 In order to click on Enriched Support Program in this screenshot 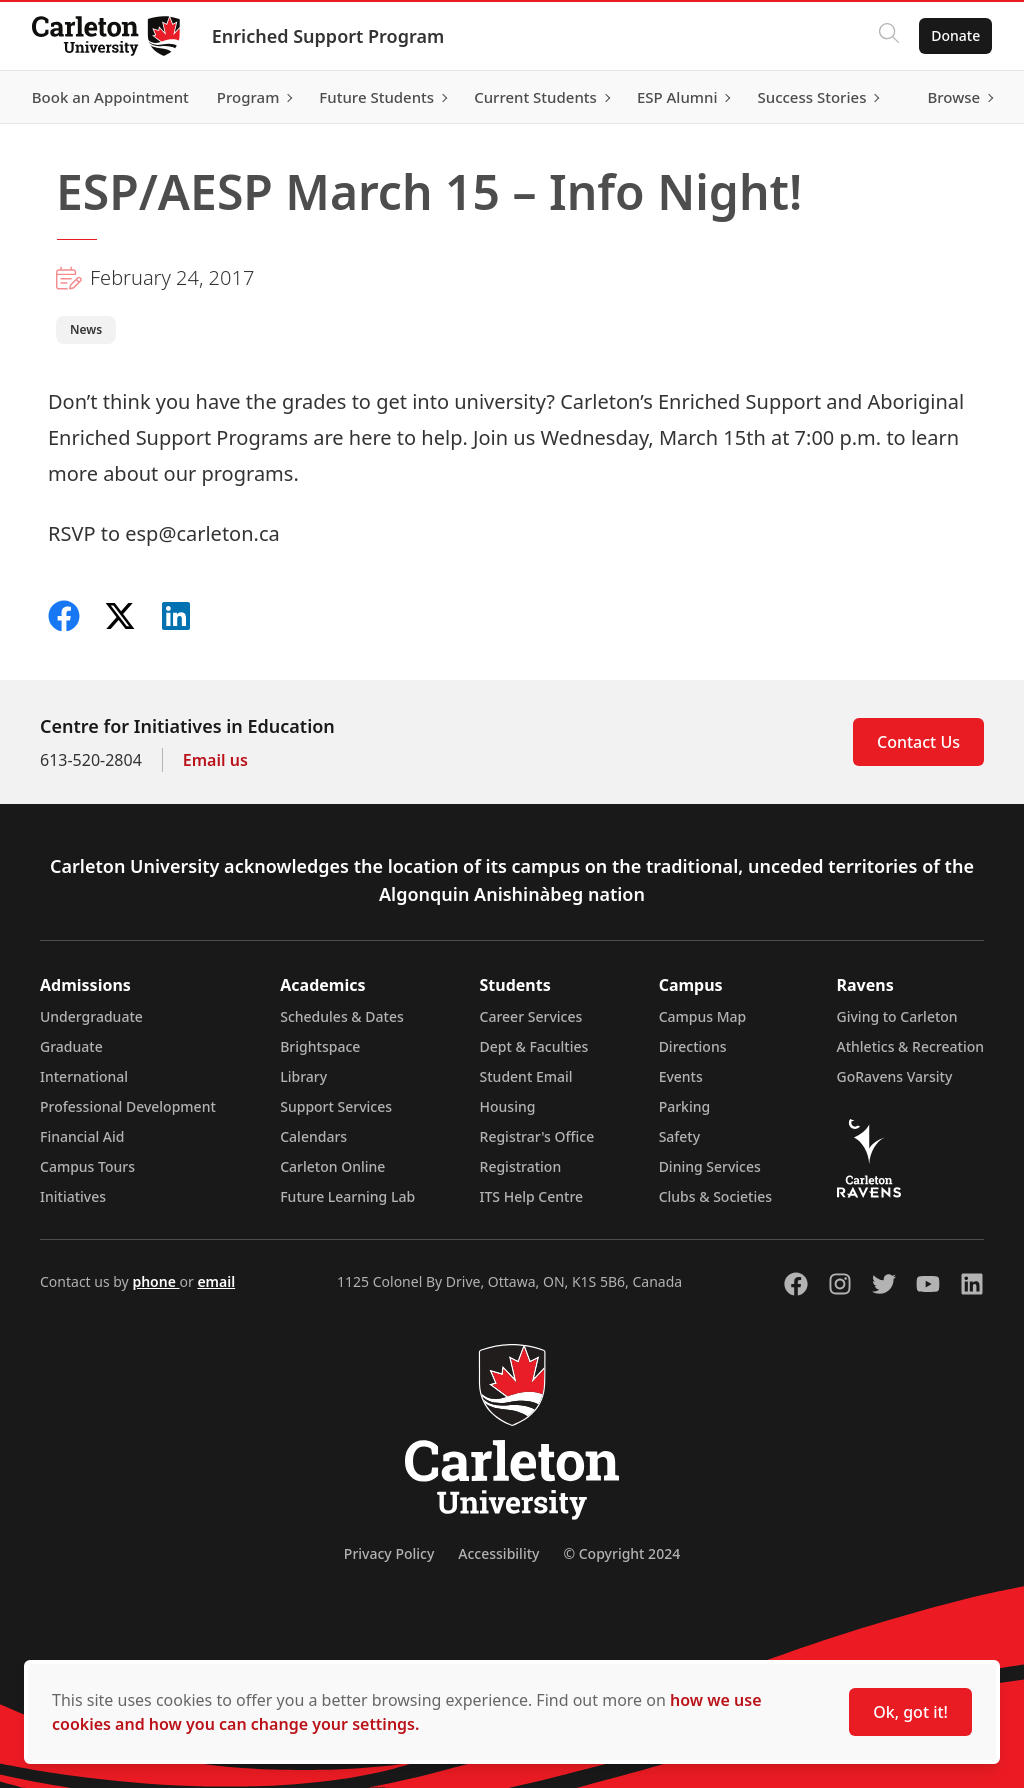, I will do `click(328, 36)`.